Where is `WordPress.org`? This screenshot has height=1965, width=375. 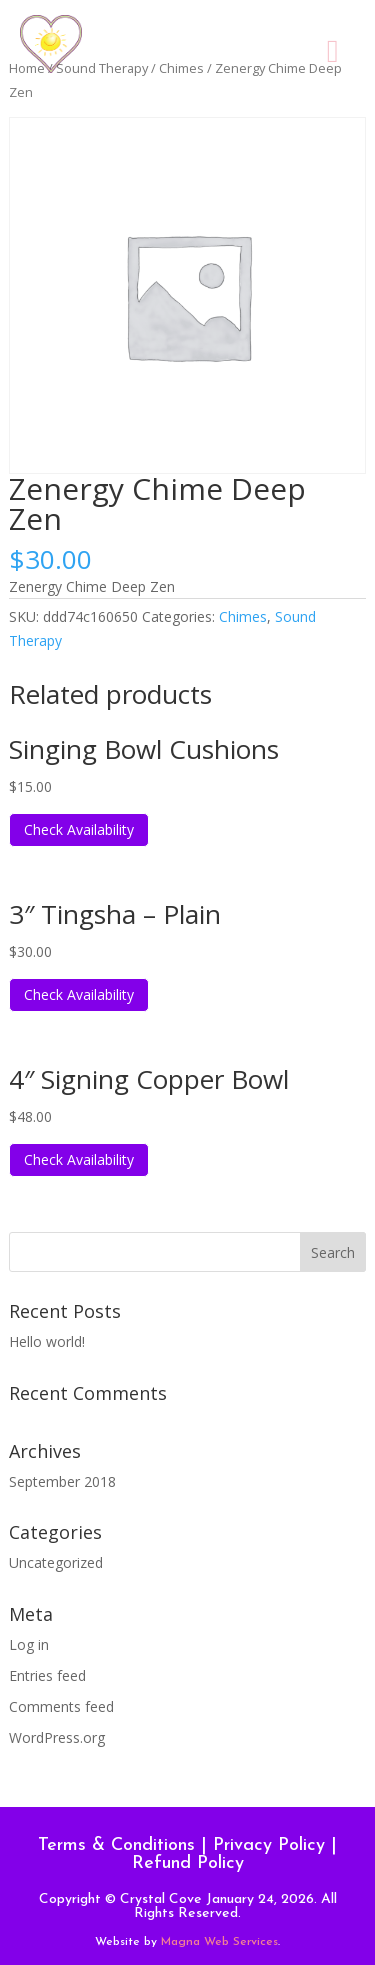 WordPress.org is located at coordinates (57, 1737).